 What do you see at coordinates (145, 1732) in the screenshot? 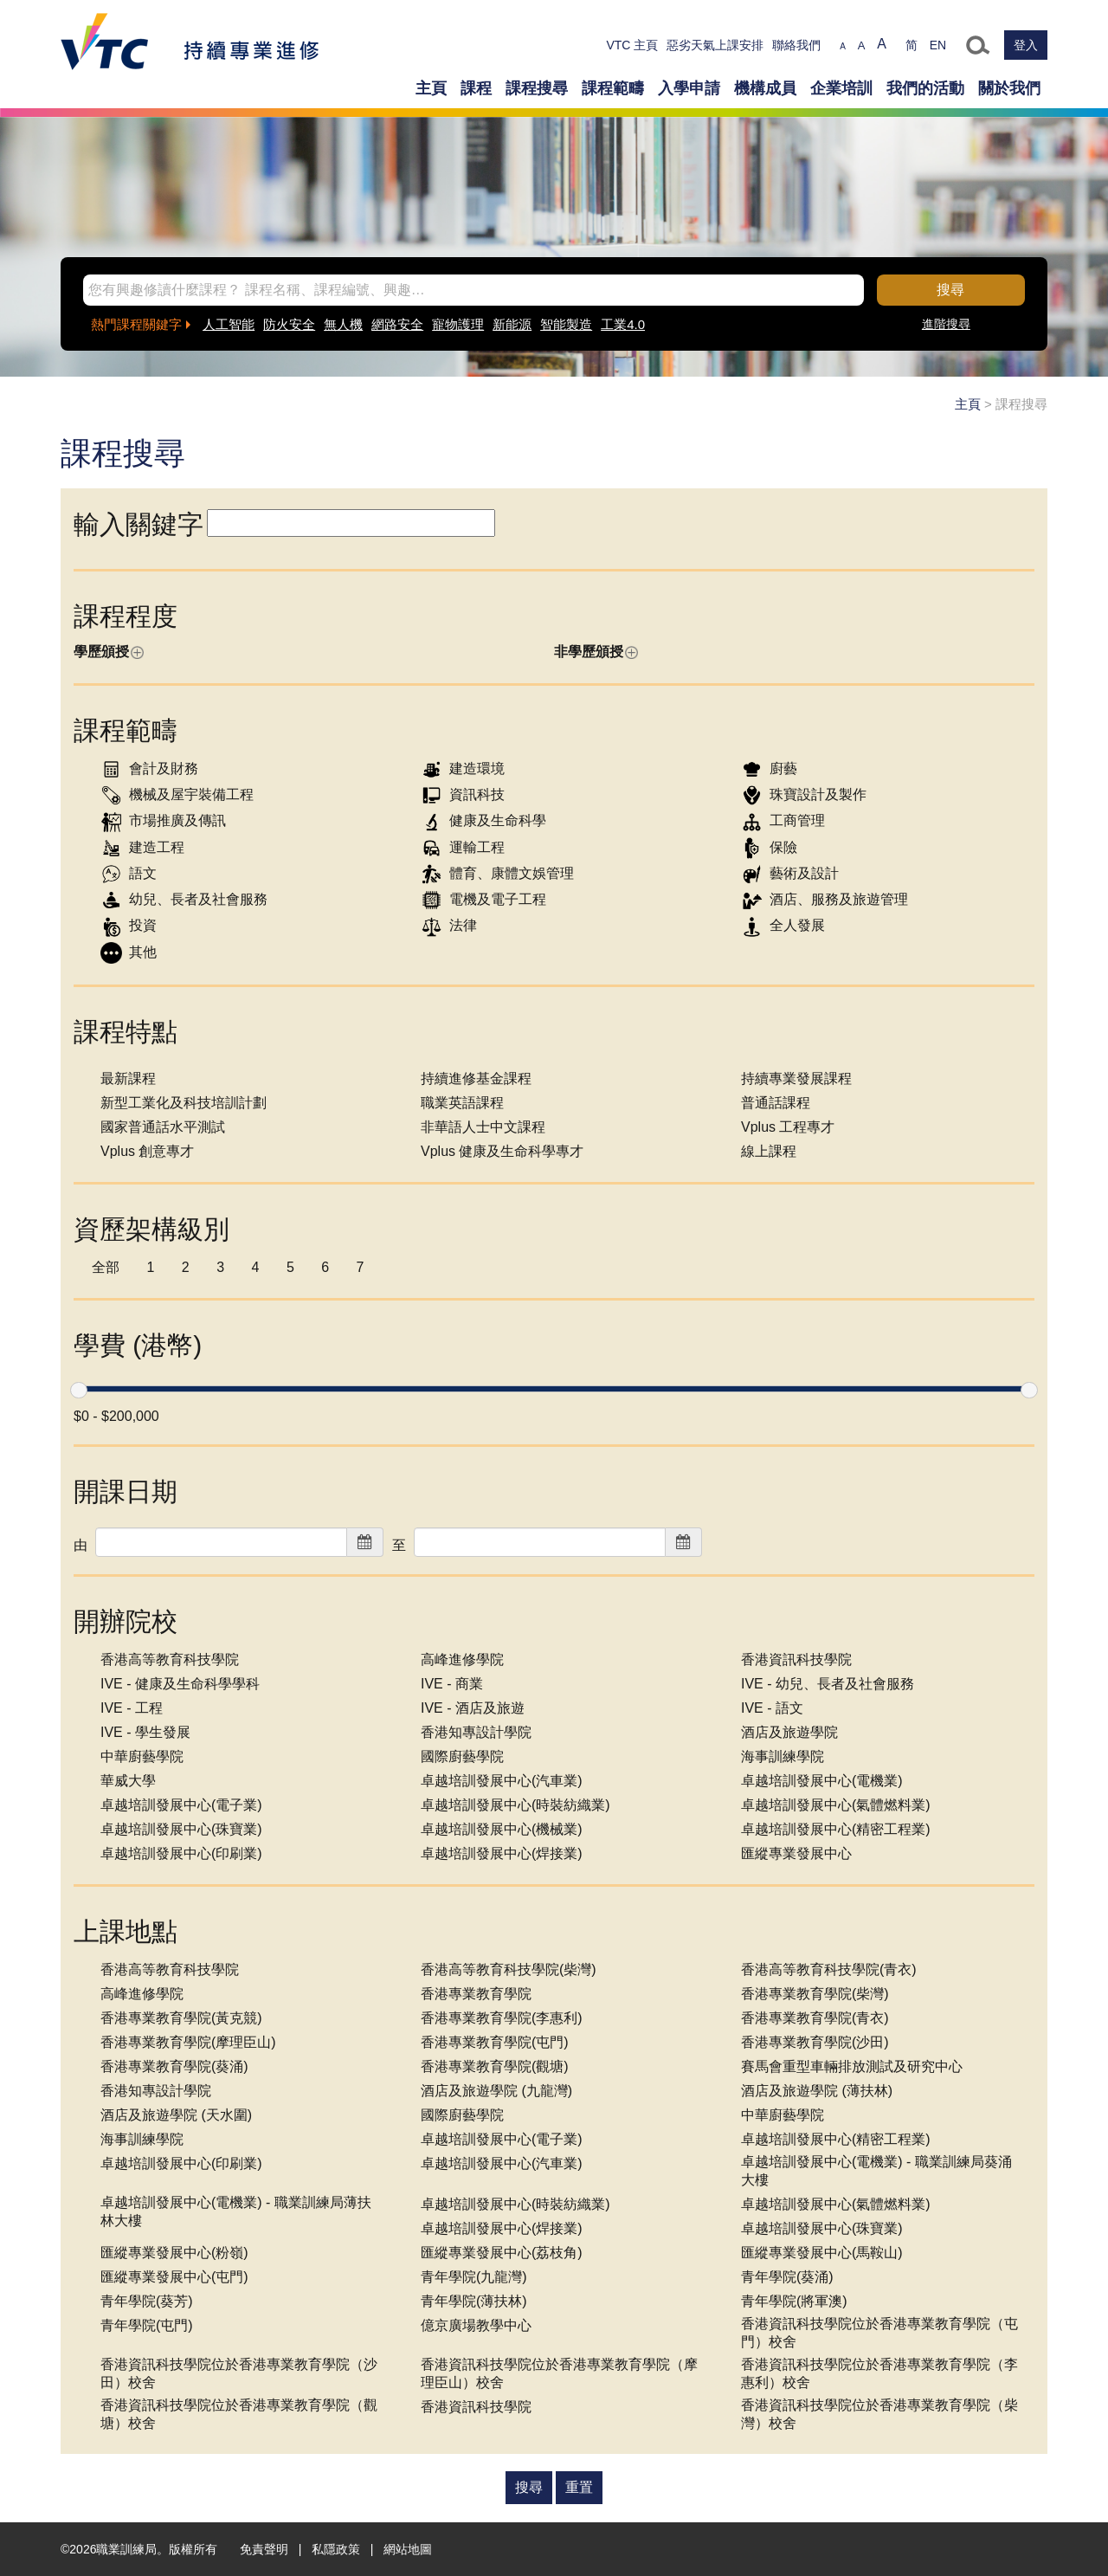
I see `IVE - 學生發展` at bounding box center [145, 1732].